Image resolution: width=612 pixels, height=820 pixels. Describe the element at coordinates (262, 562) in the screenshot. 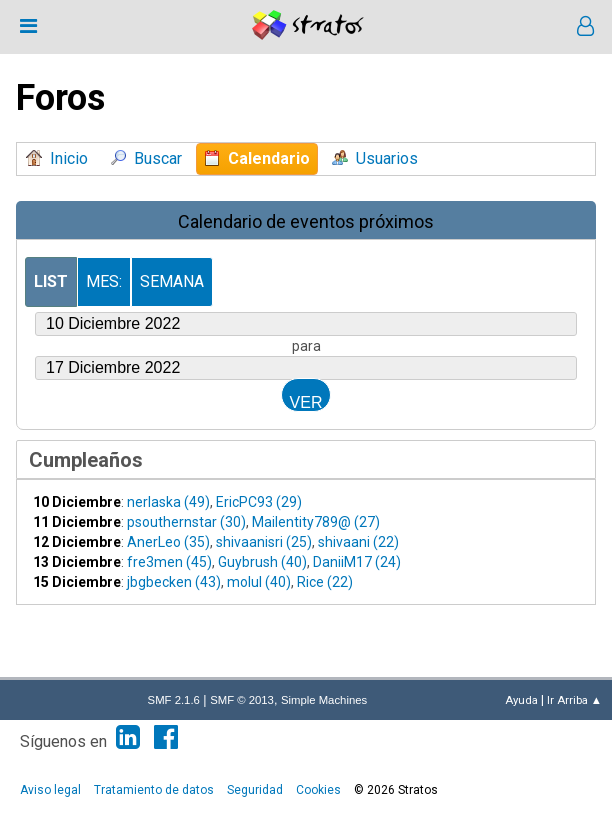

I see `Guybrush (40)` at that location.